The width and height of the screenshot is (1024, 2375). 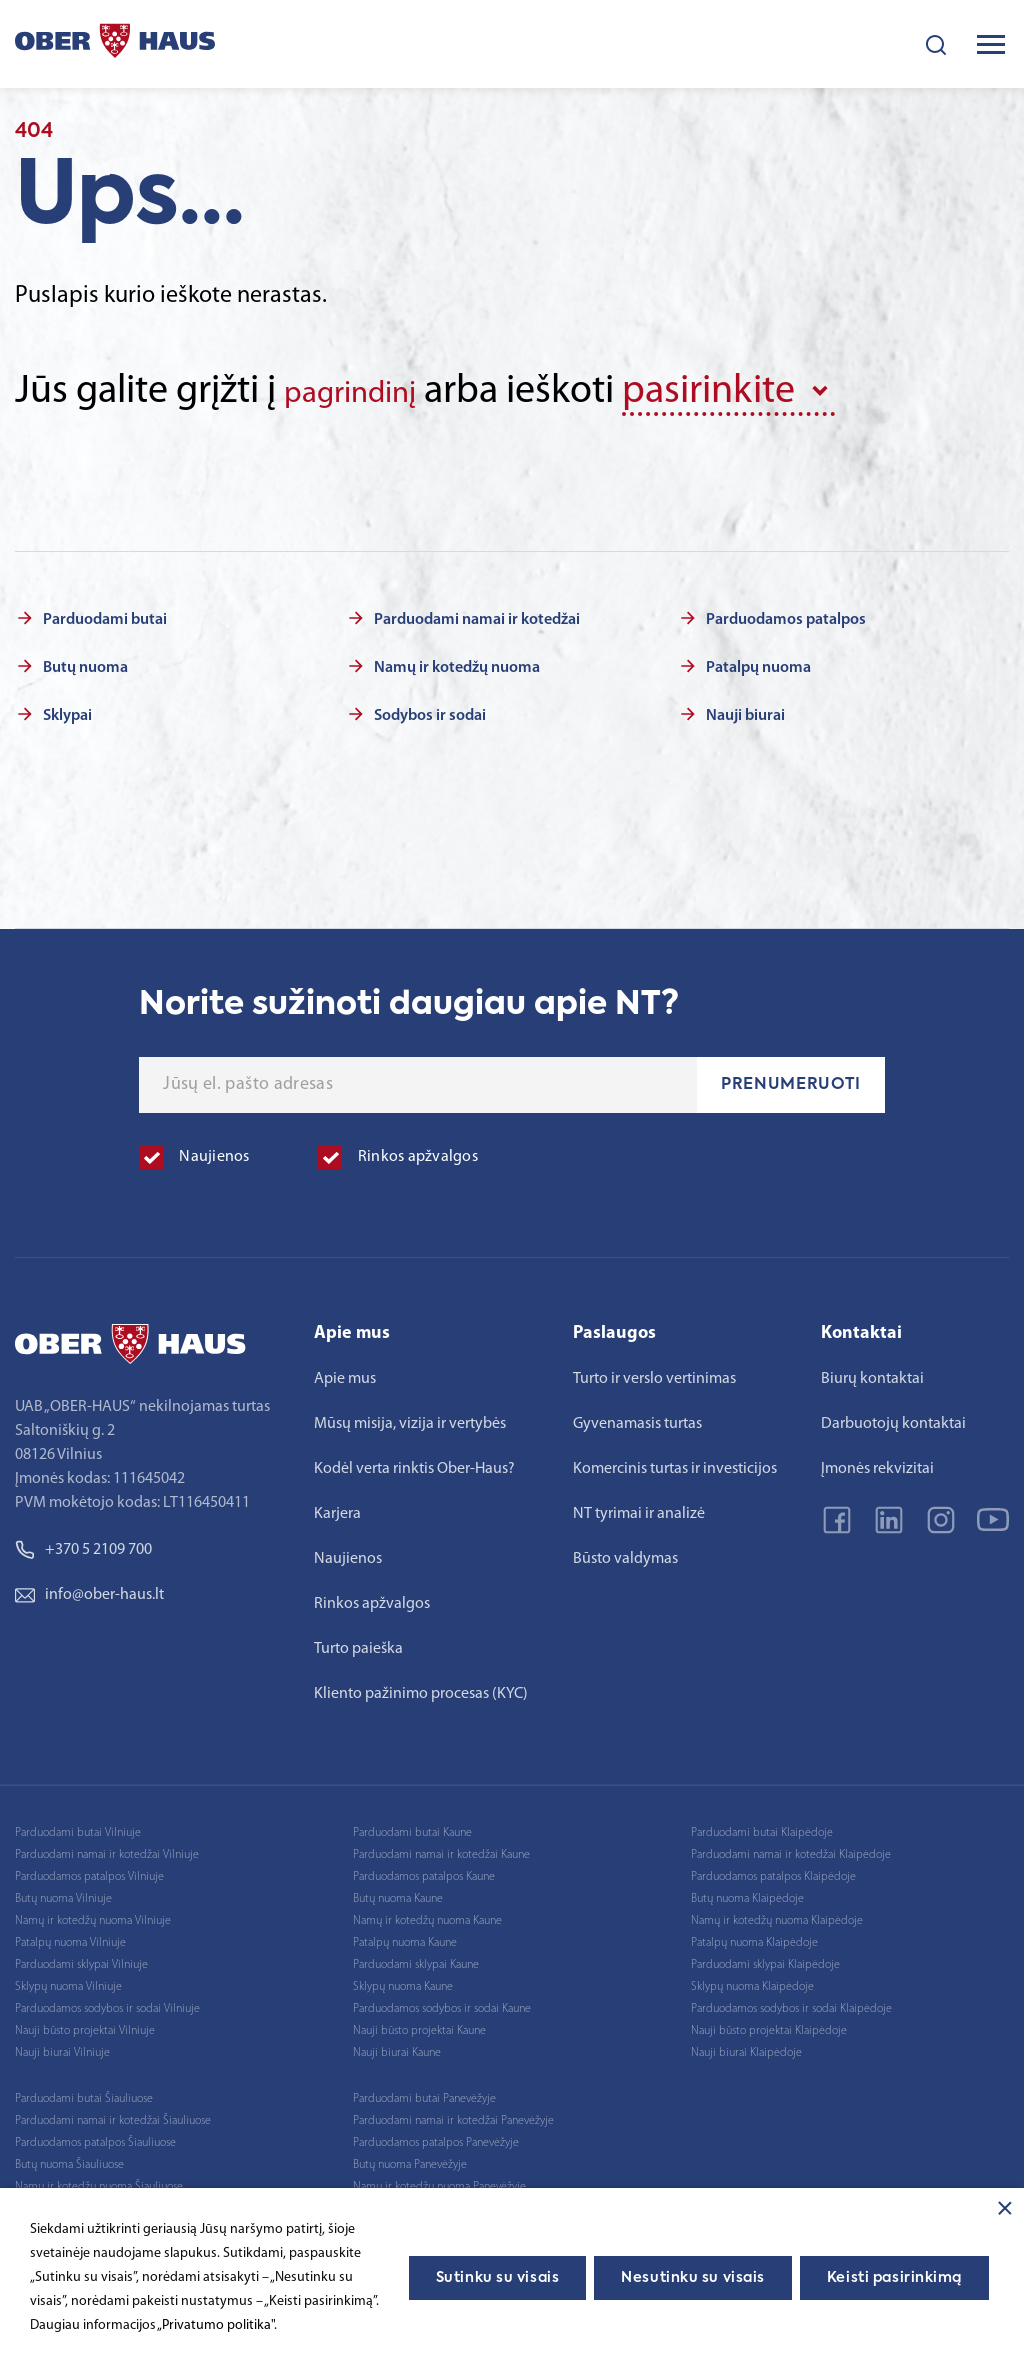 What do you see at coordinates (414, 1462) in the screenshot?
I see `Kodėl verta rinktis Ober-Haus?` at bounding box center [414, 1462].